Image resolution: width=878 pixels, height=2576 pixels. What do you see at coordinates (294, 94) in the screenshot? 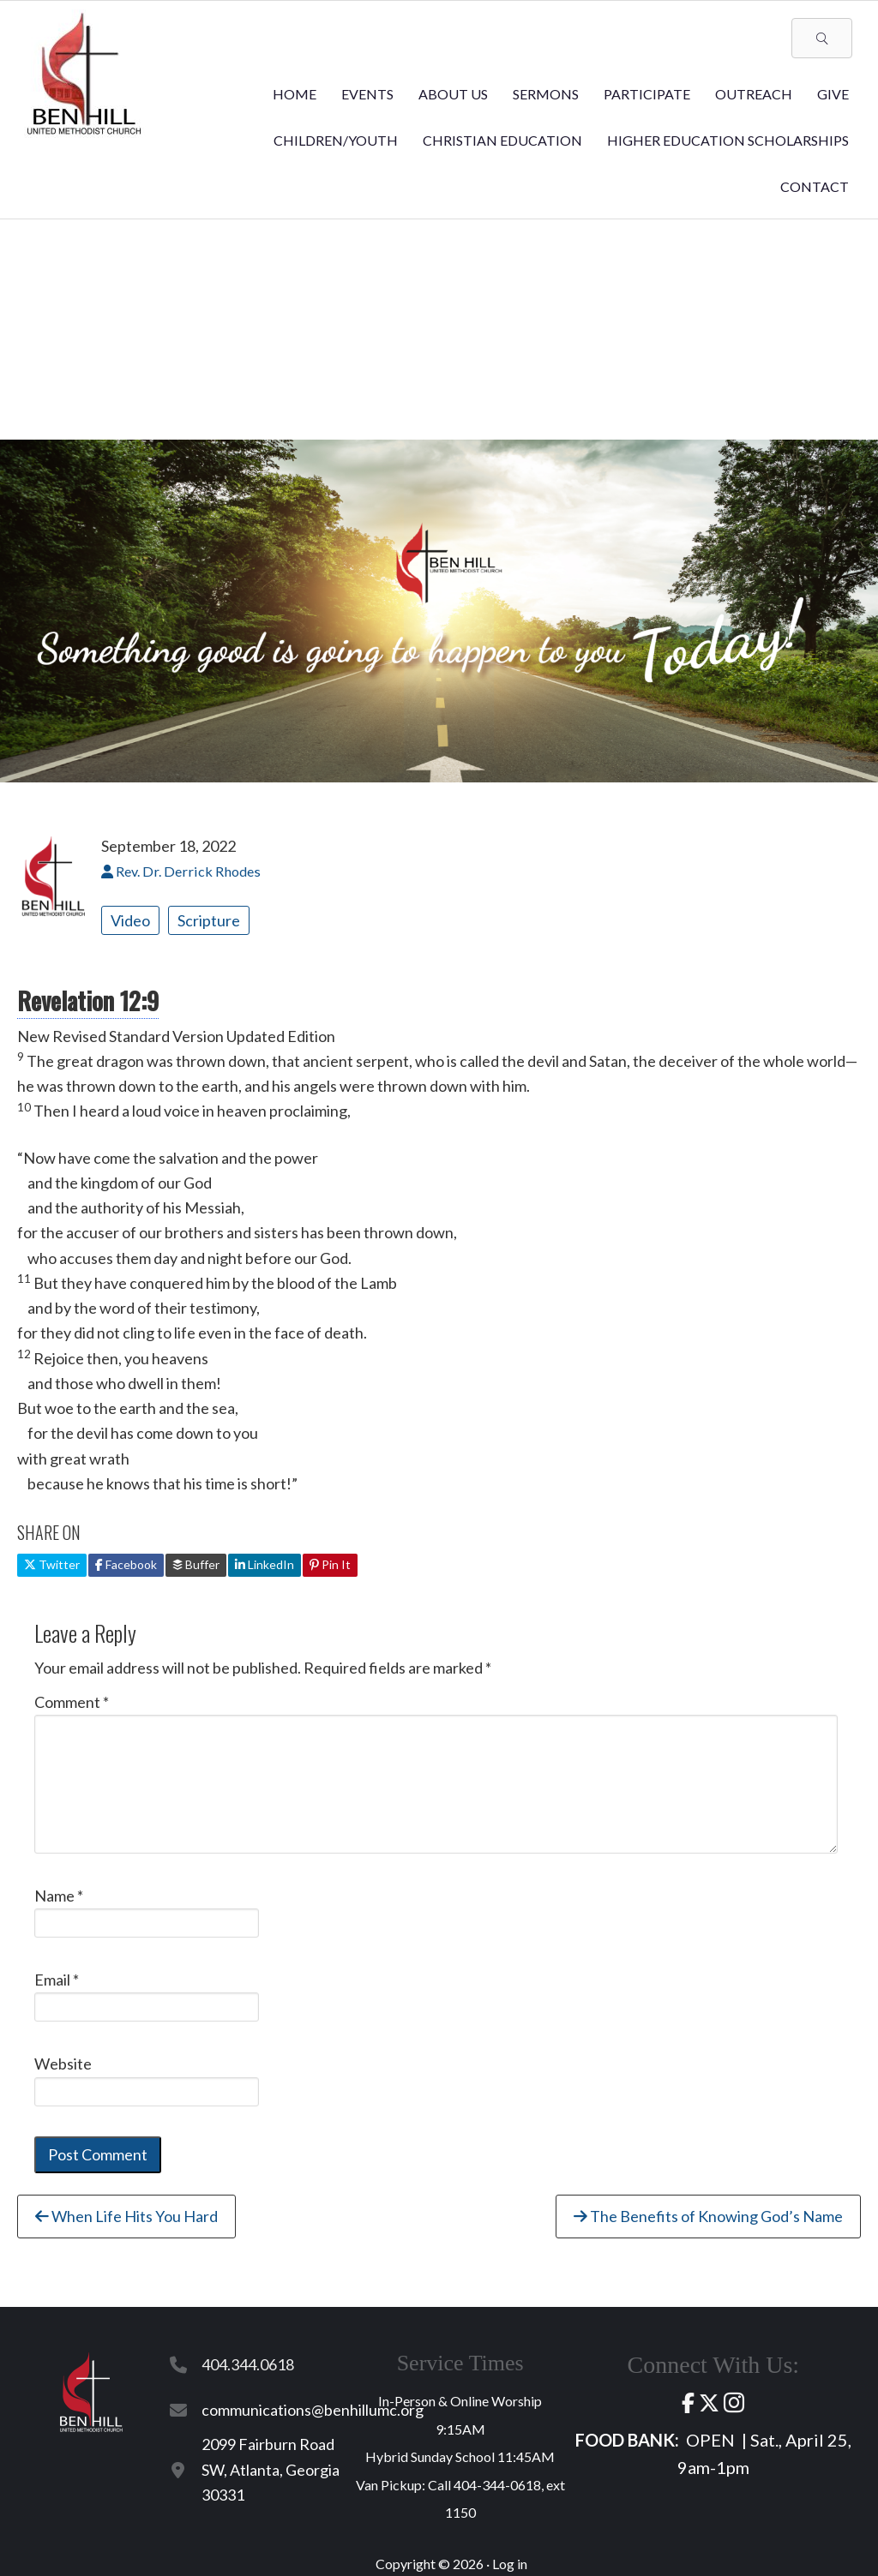
I see `Home` at bounding box center [294, 94].